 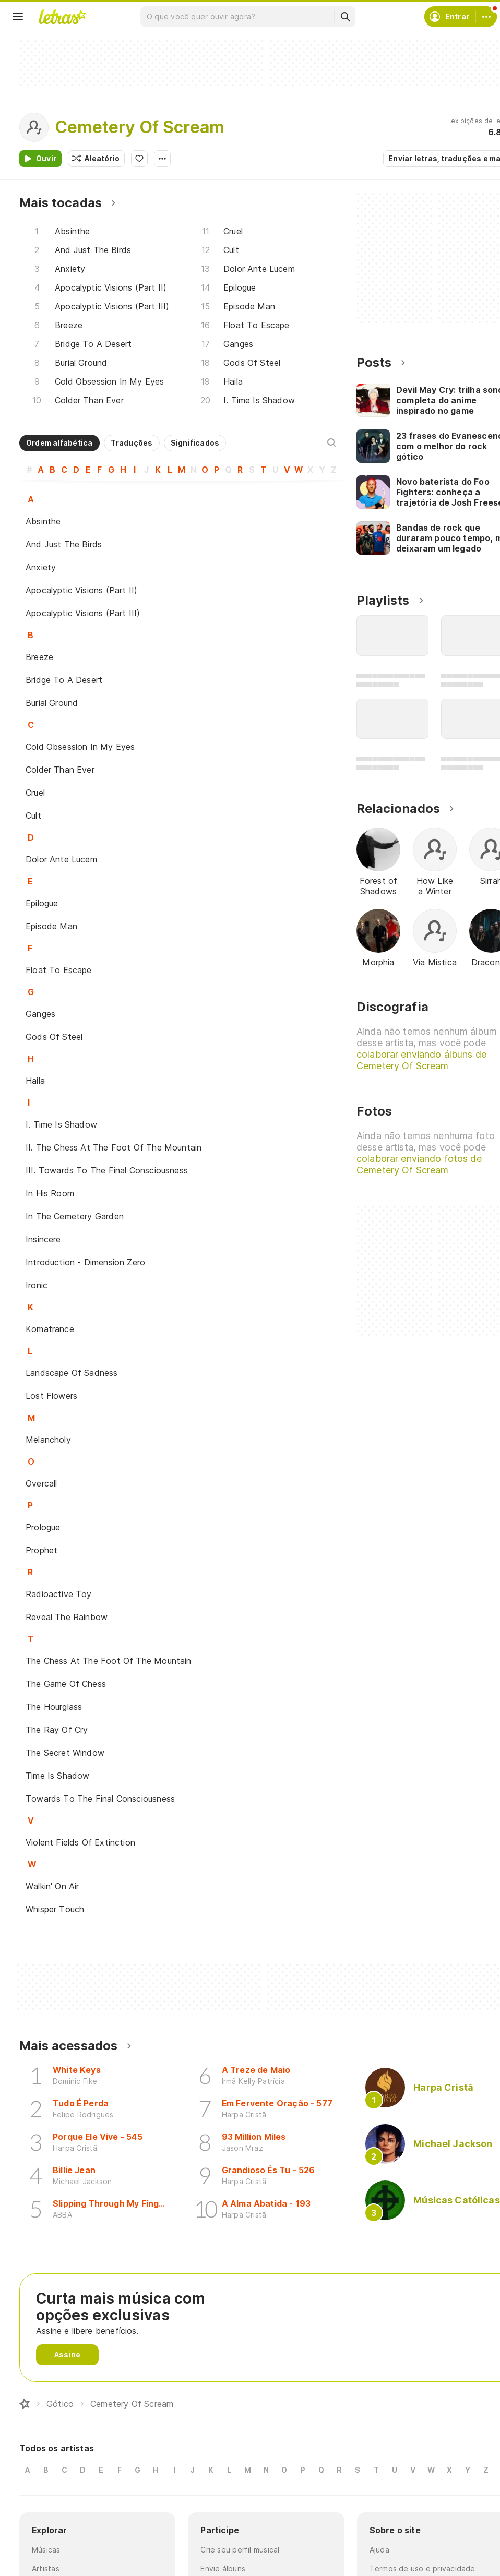 I want to click on colaborar enviando álbuns de Cemetery Of Scream, so click(x=421, y=1060).